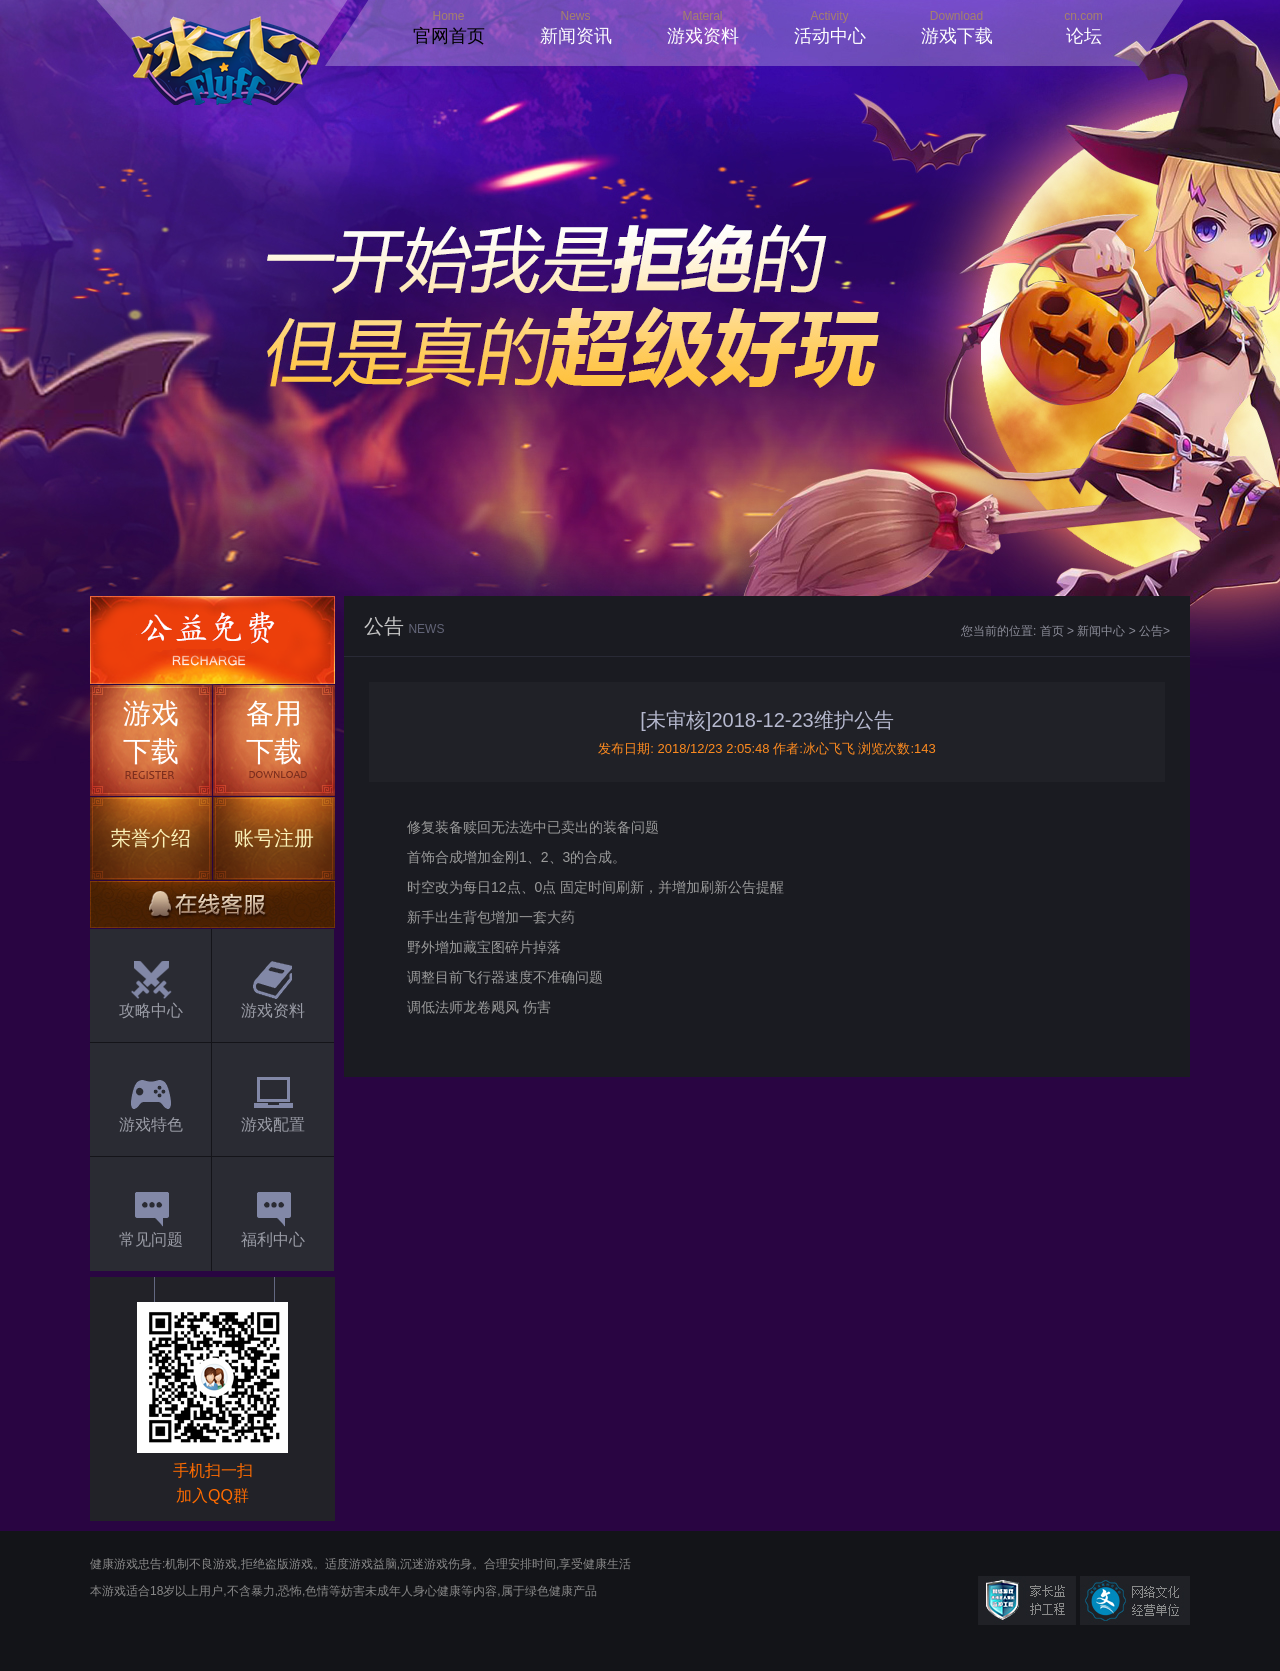  What do you see at coordinates (703, 36) in the screenshot?
I see `游戏资料` at bounding box center [703, 36].